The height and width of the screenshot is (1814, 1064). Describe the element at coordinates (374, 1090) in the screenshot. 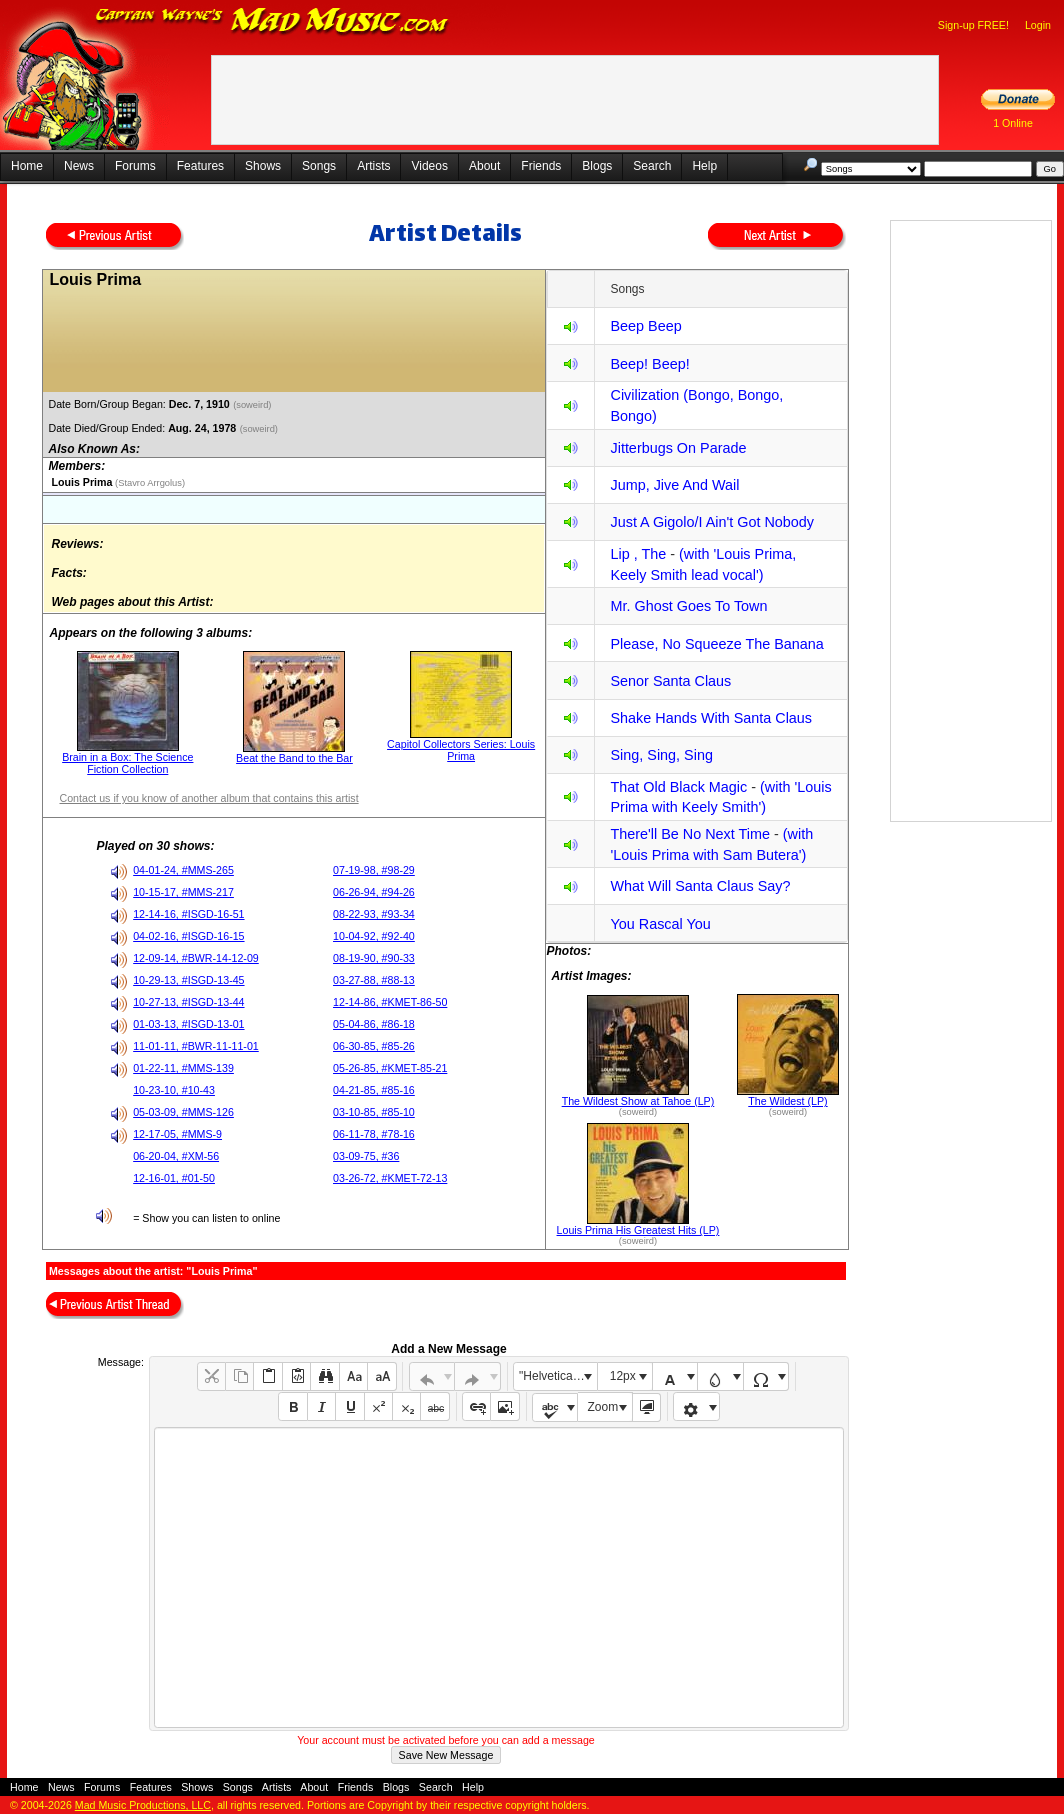

I see `04-21-85, #85-16` at that location.